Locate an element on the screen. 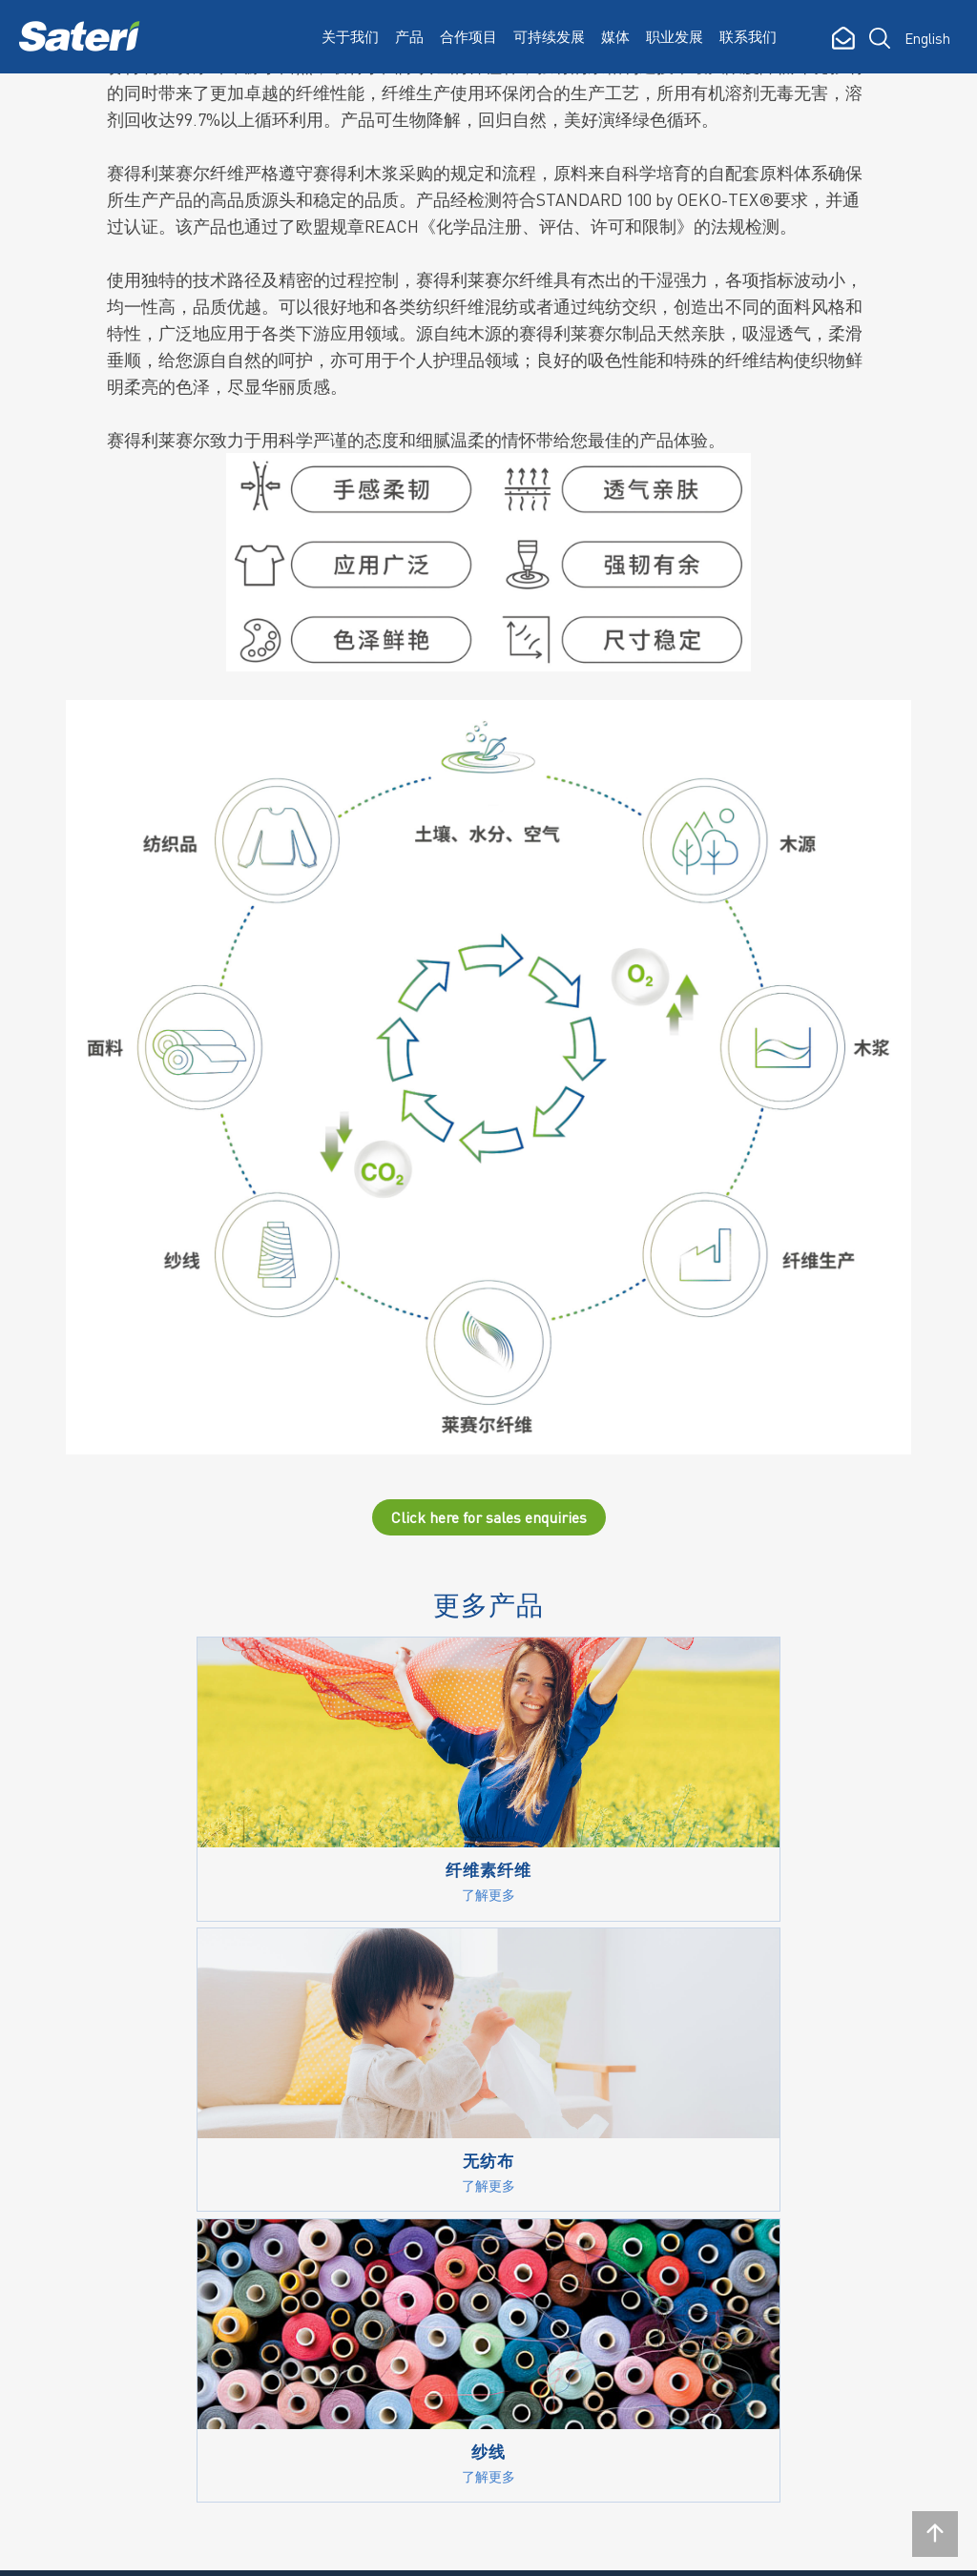  Click here for sales enquiries is located at coordinates (489, 1525).